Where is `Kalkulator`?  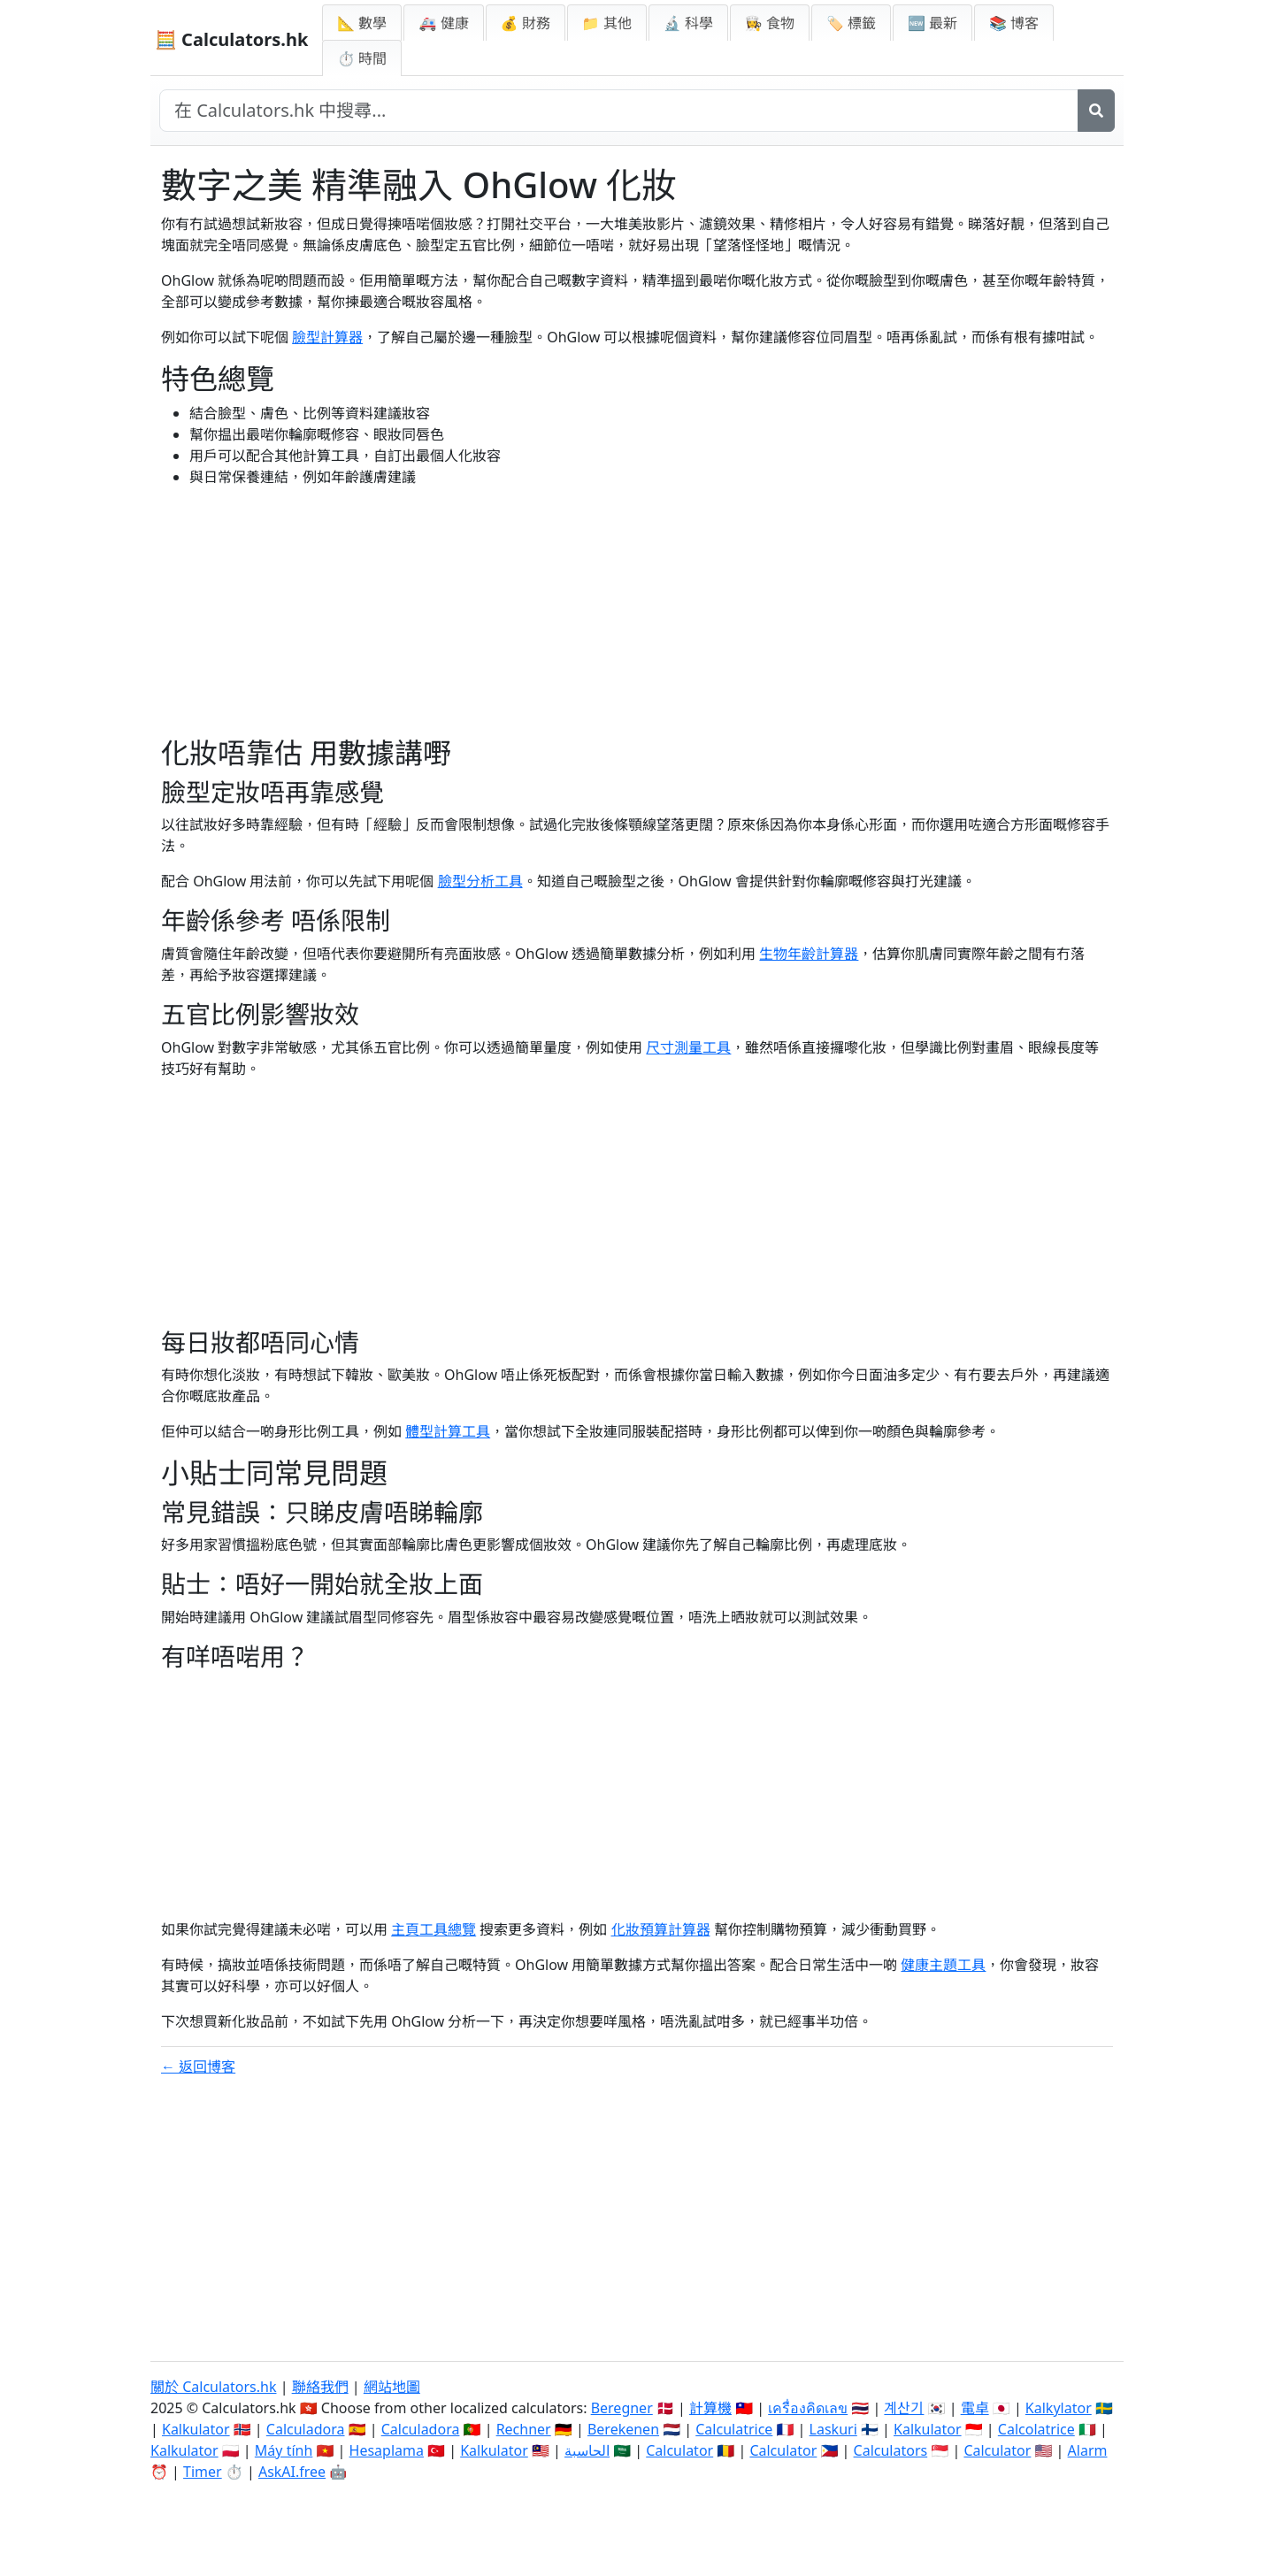
Kalkulator is located at coordinates (196, 2429).